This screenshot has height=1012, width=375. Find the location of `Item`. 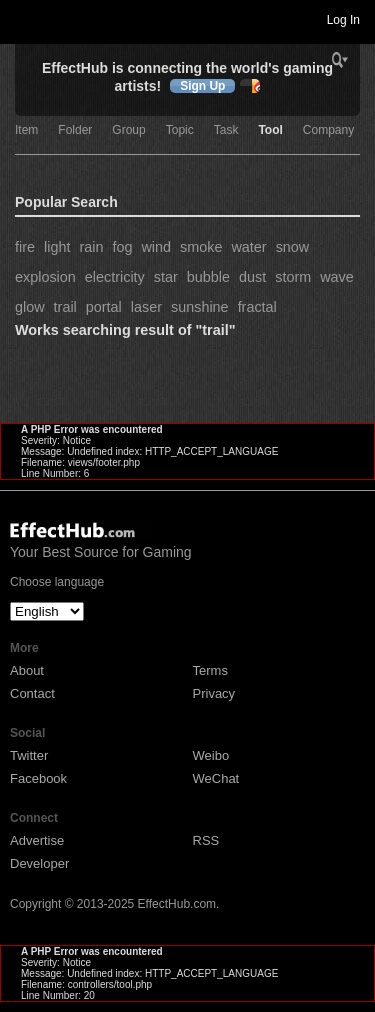

Item is located at coordinates (26, 130).